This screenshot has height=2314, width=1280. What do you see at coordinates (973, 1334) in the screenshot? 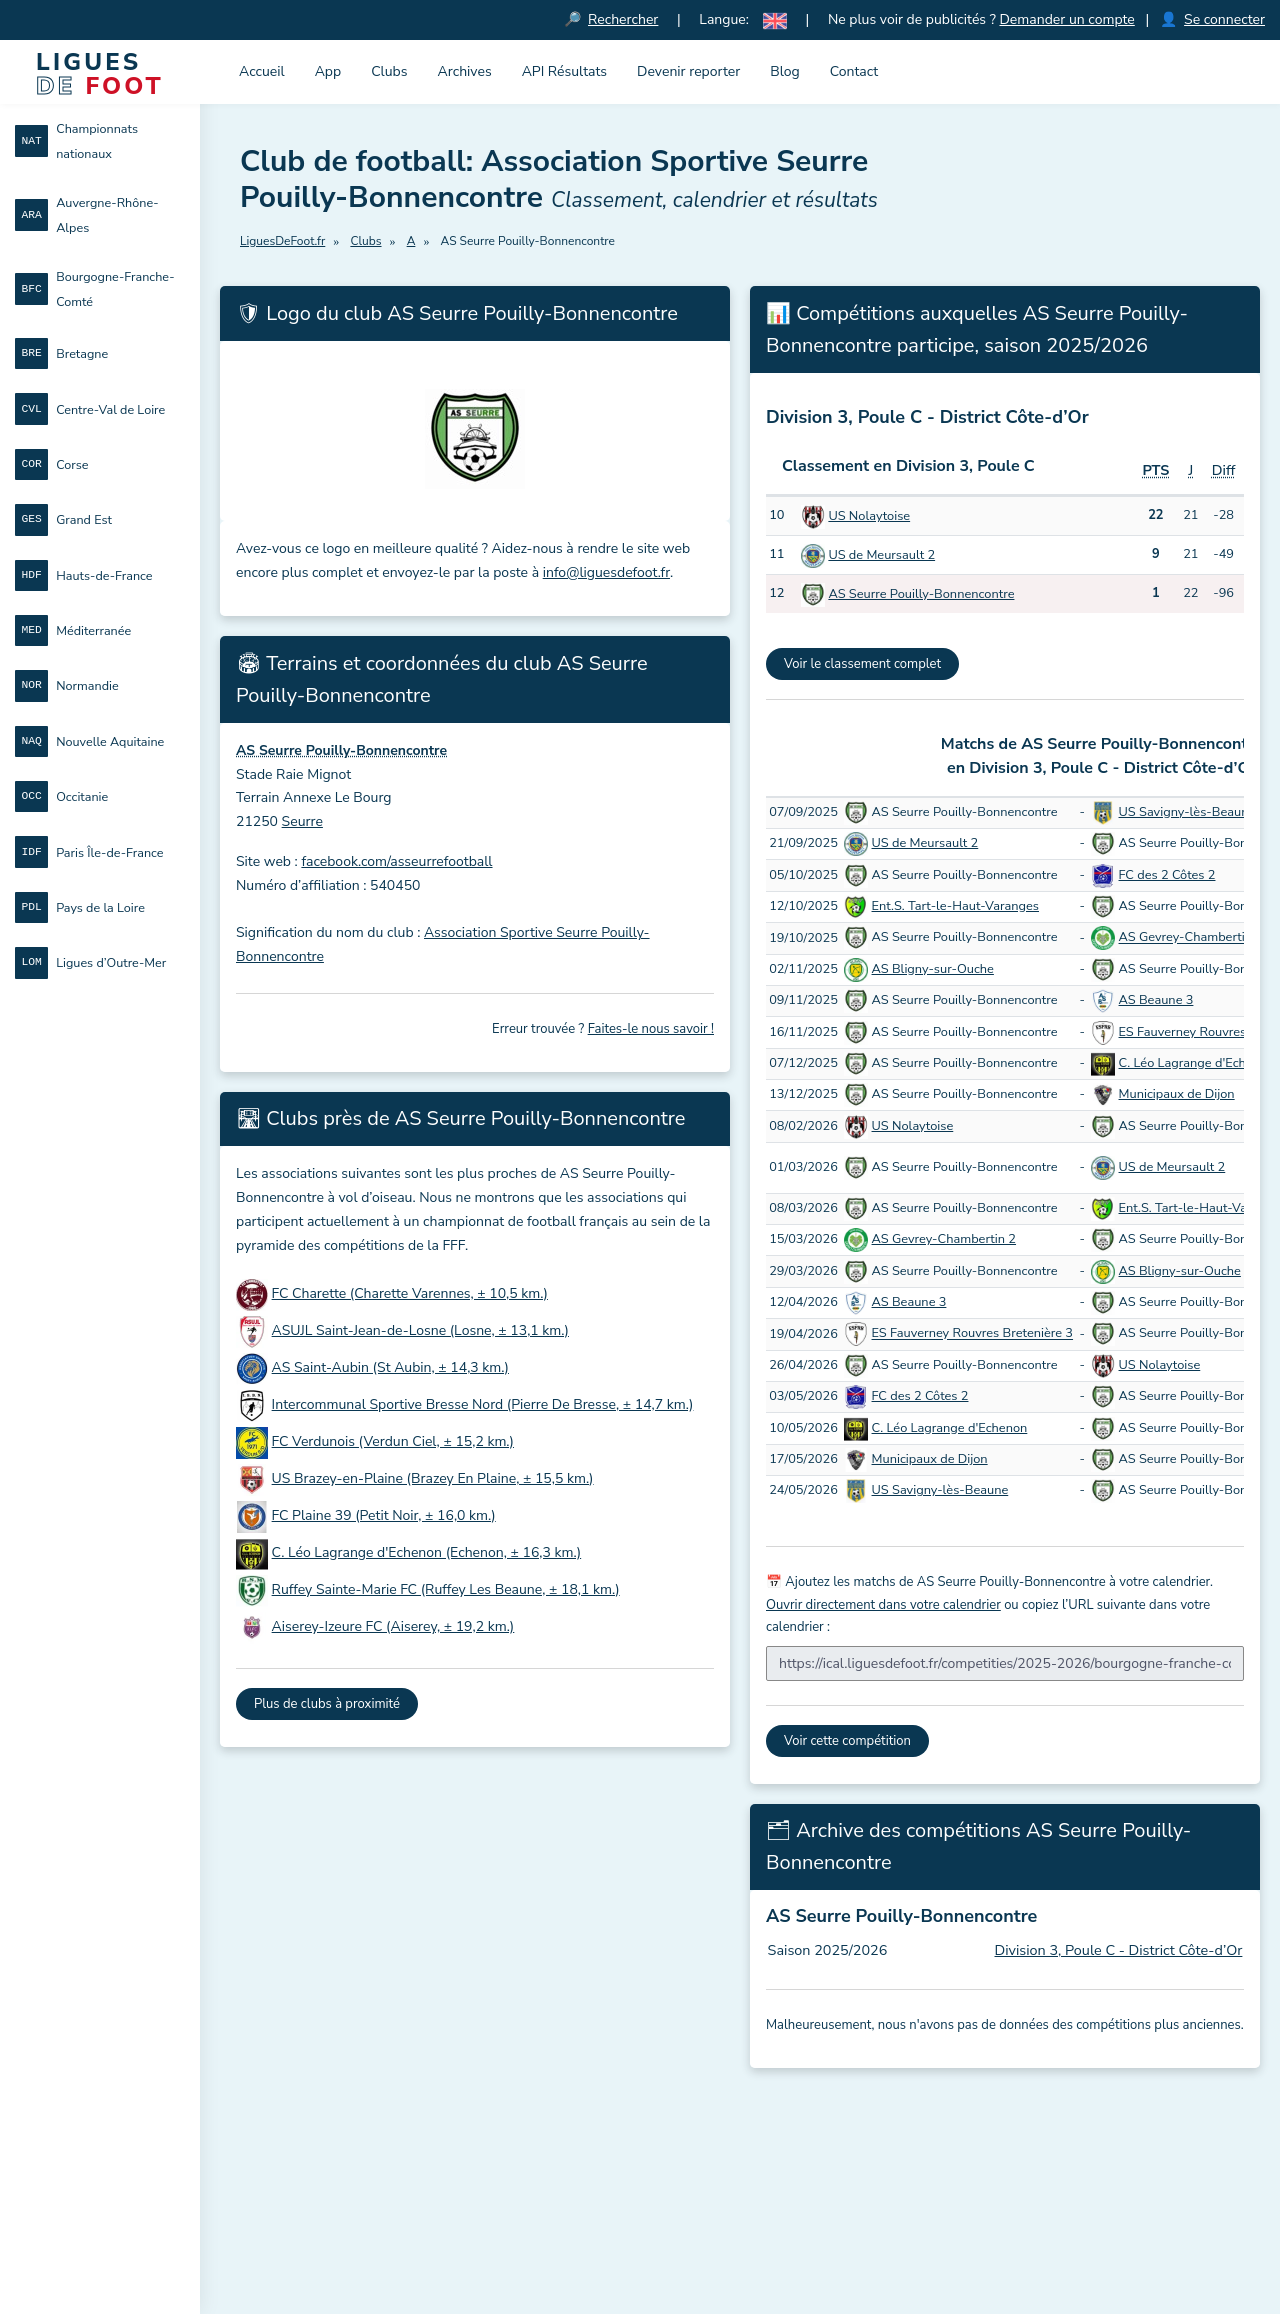
I see `ES Fauverney Rouvres Bretenière 3` at bounding box center [973, 1334].